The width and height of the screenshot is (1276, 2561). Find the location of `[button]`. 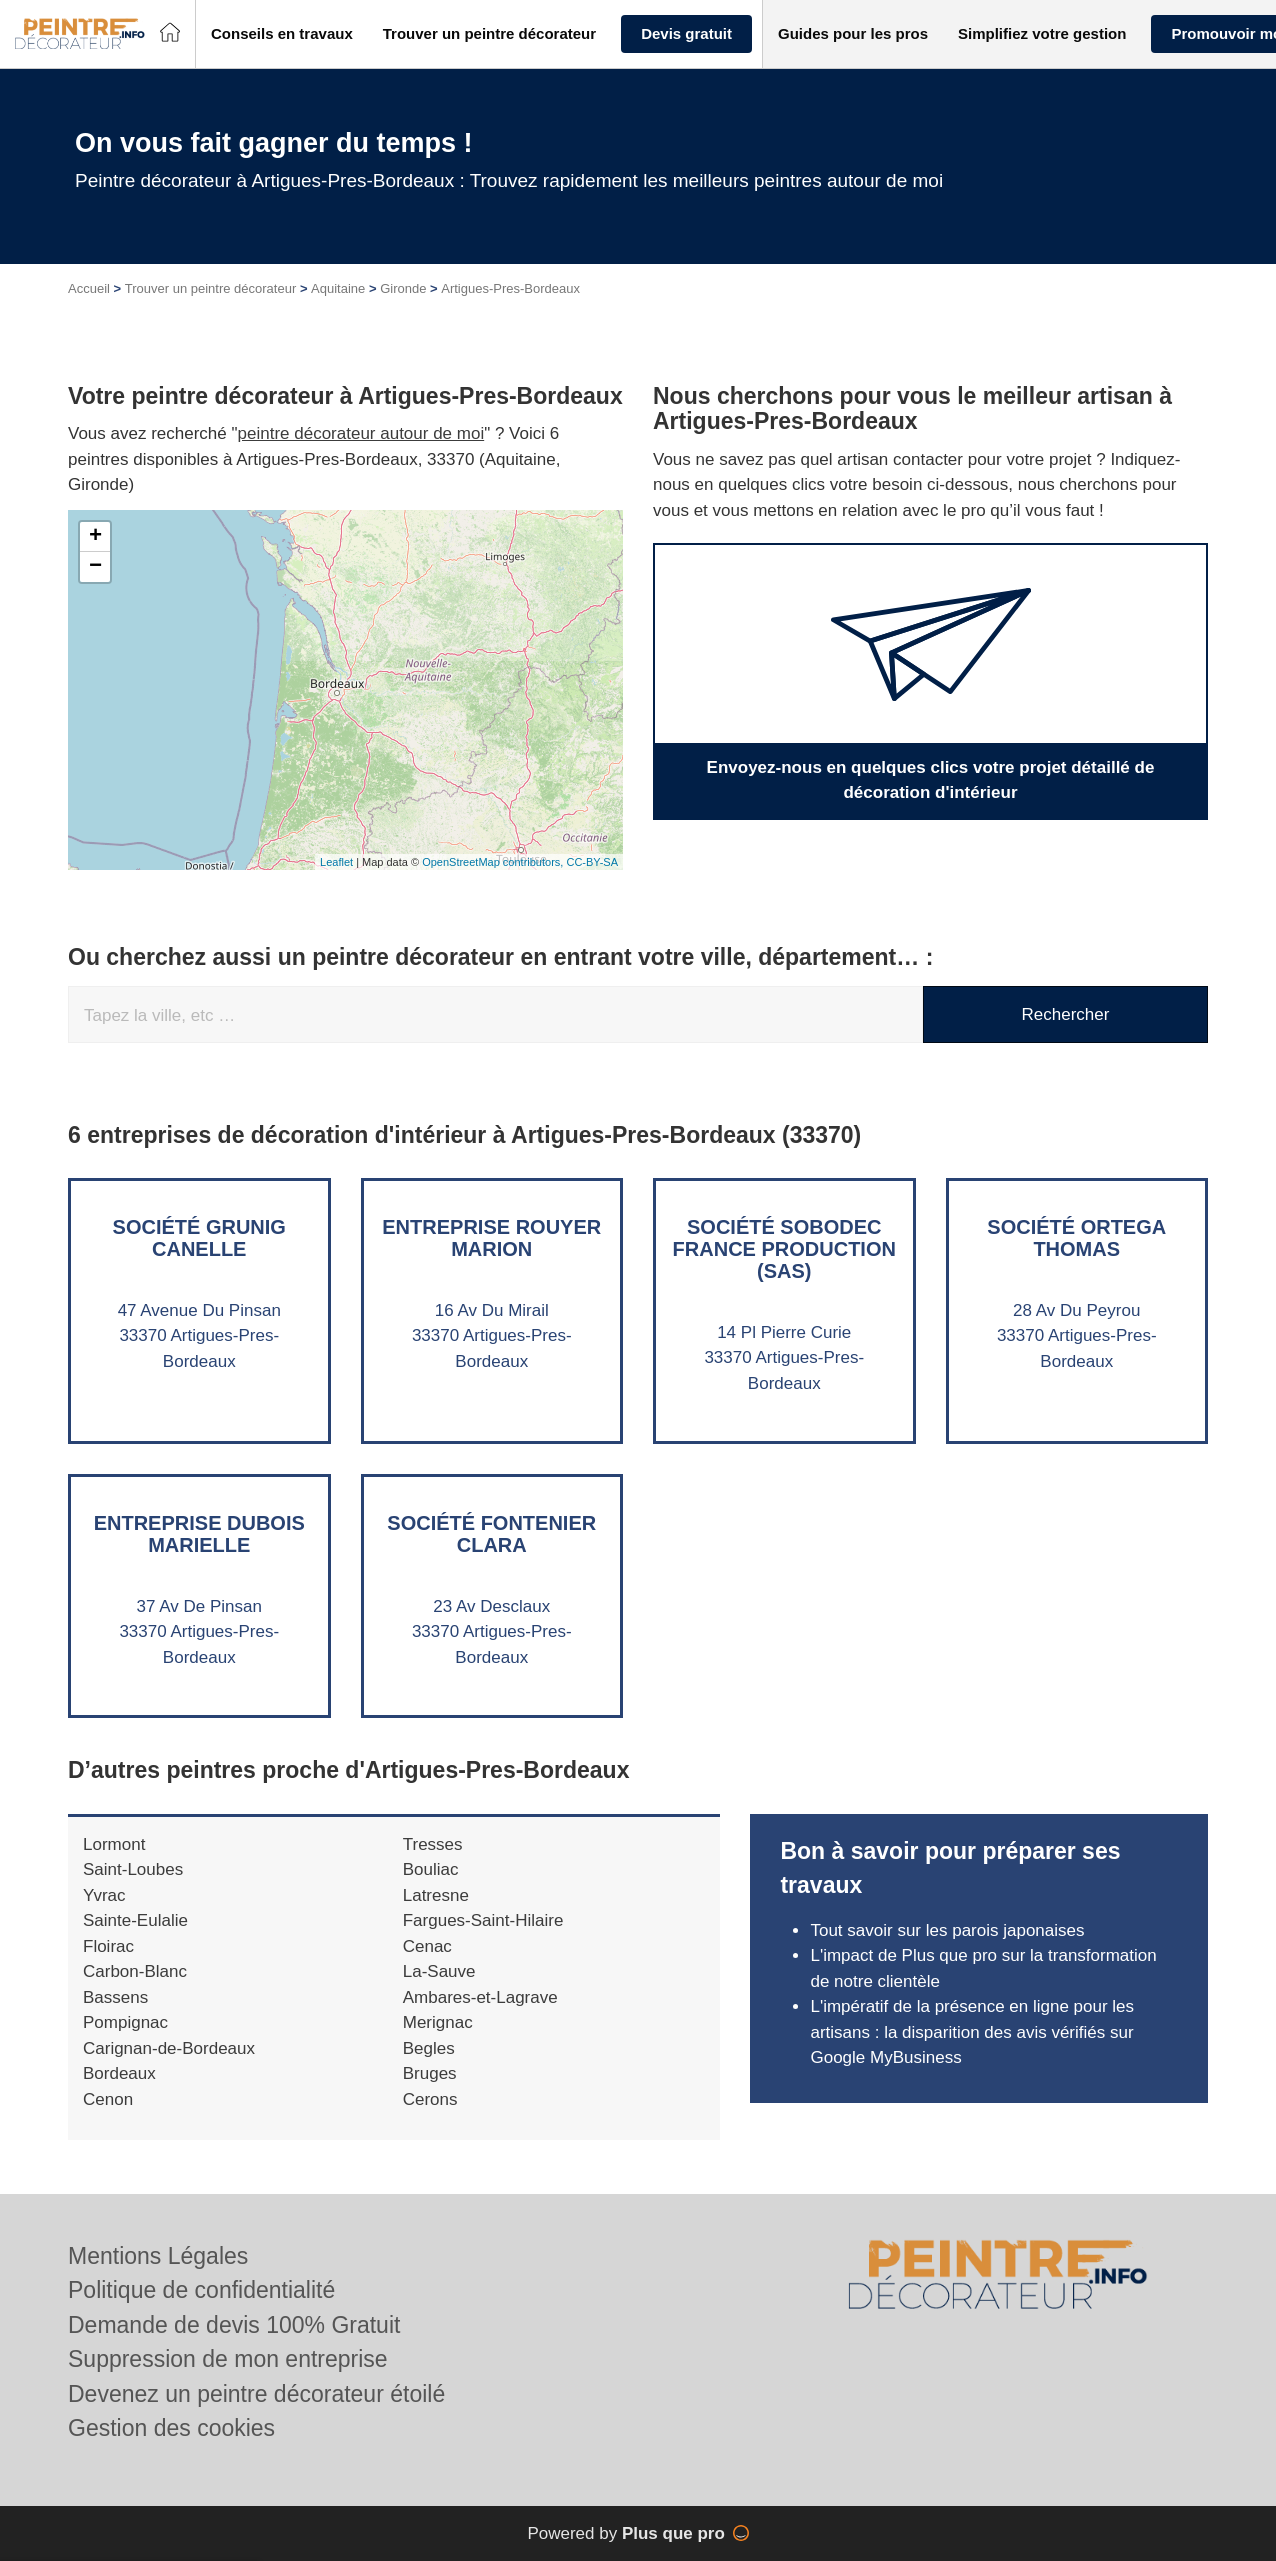

[button] is located at coordinates (282, 34).